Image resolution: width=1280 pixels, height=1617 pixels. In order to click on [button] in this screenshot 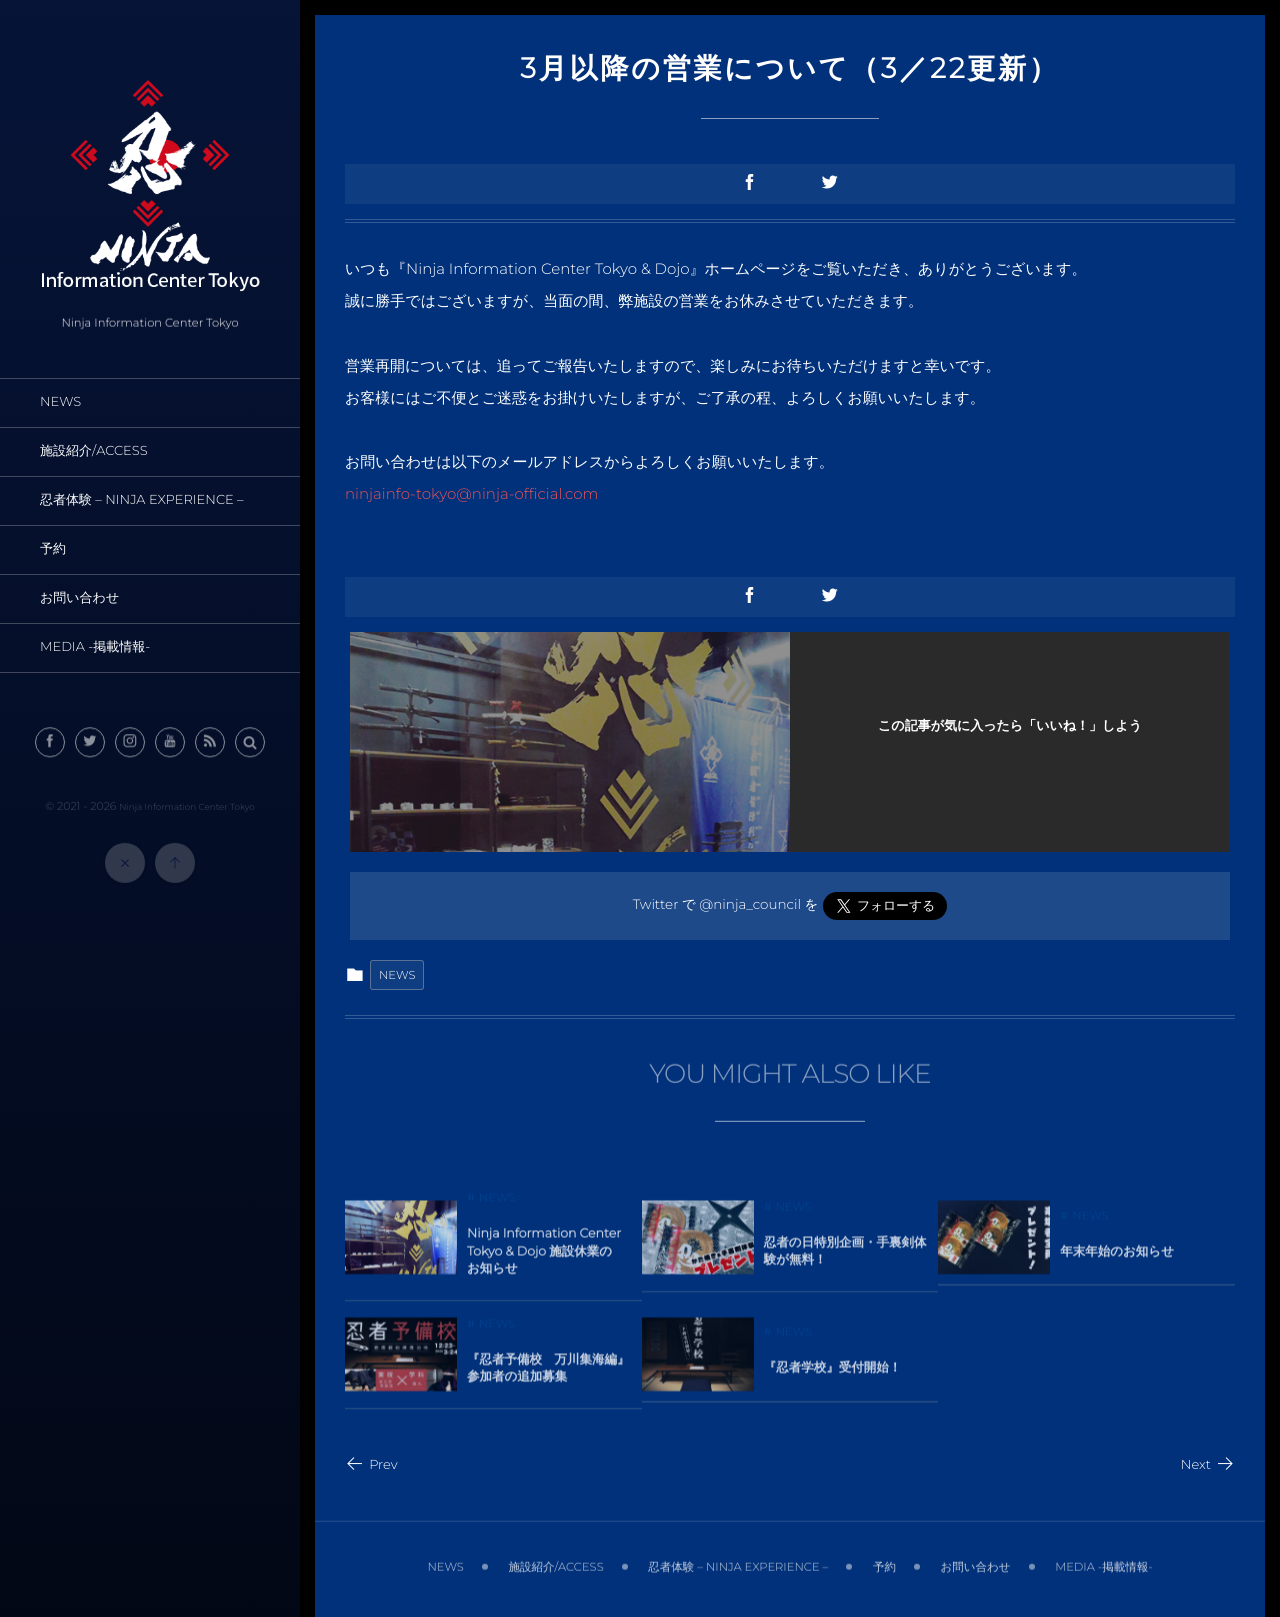, I will do `click(250, 748)`.